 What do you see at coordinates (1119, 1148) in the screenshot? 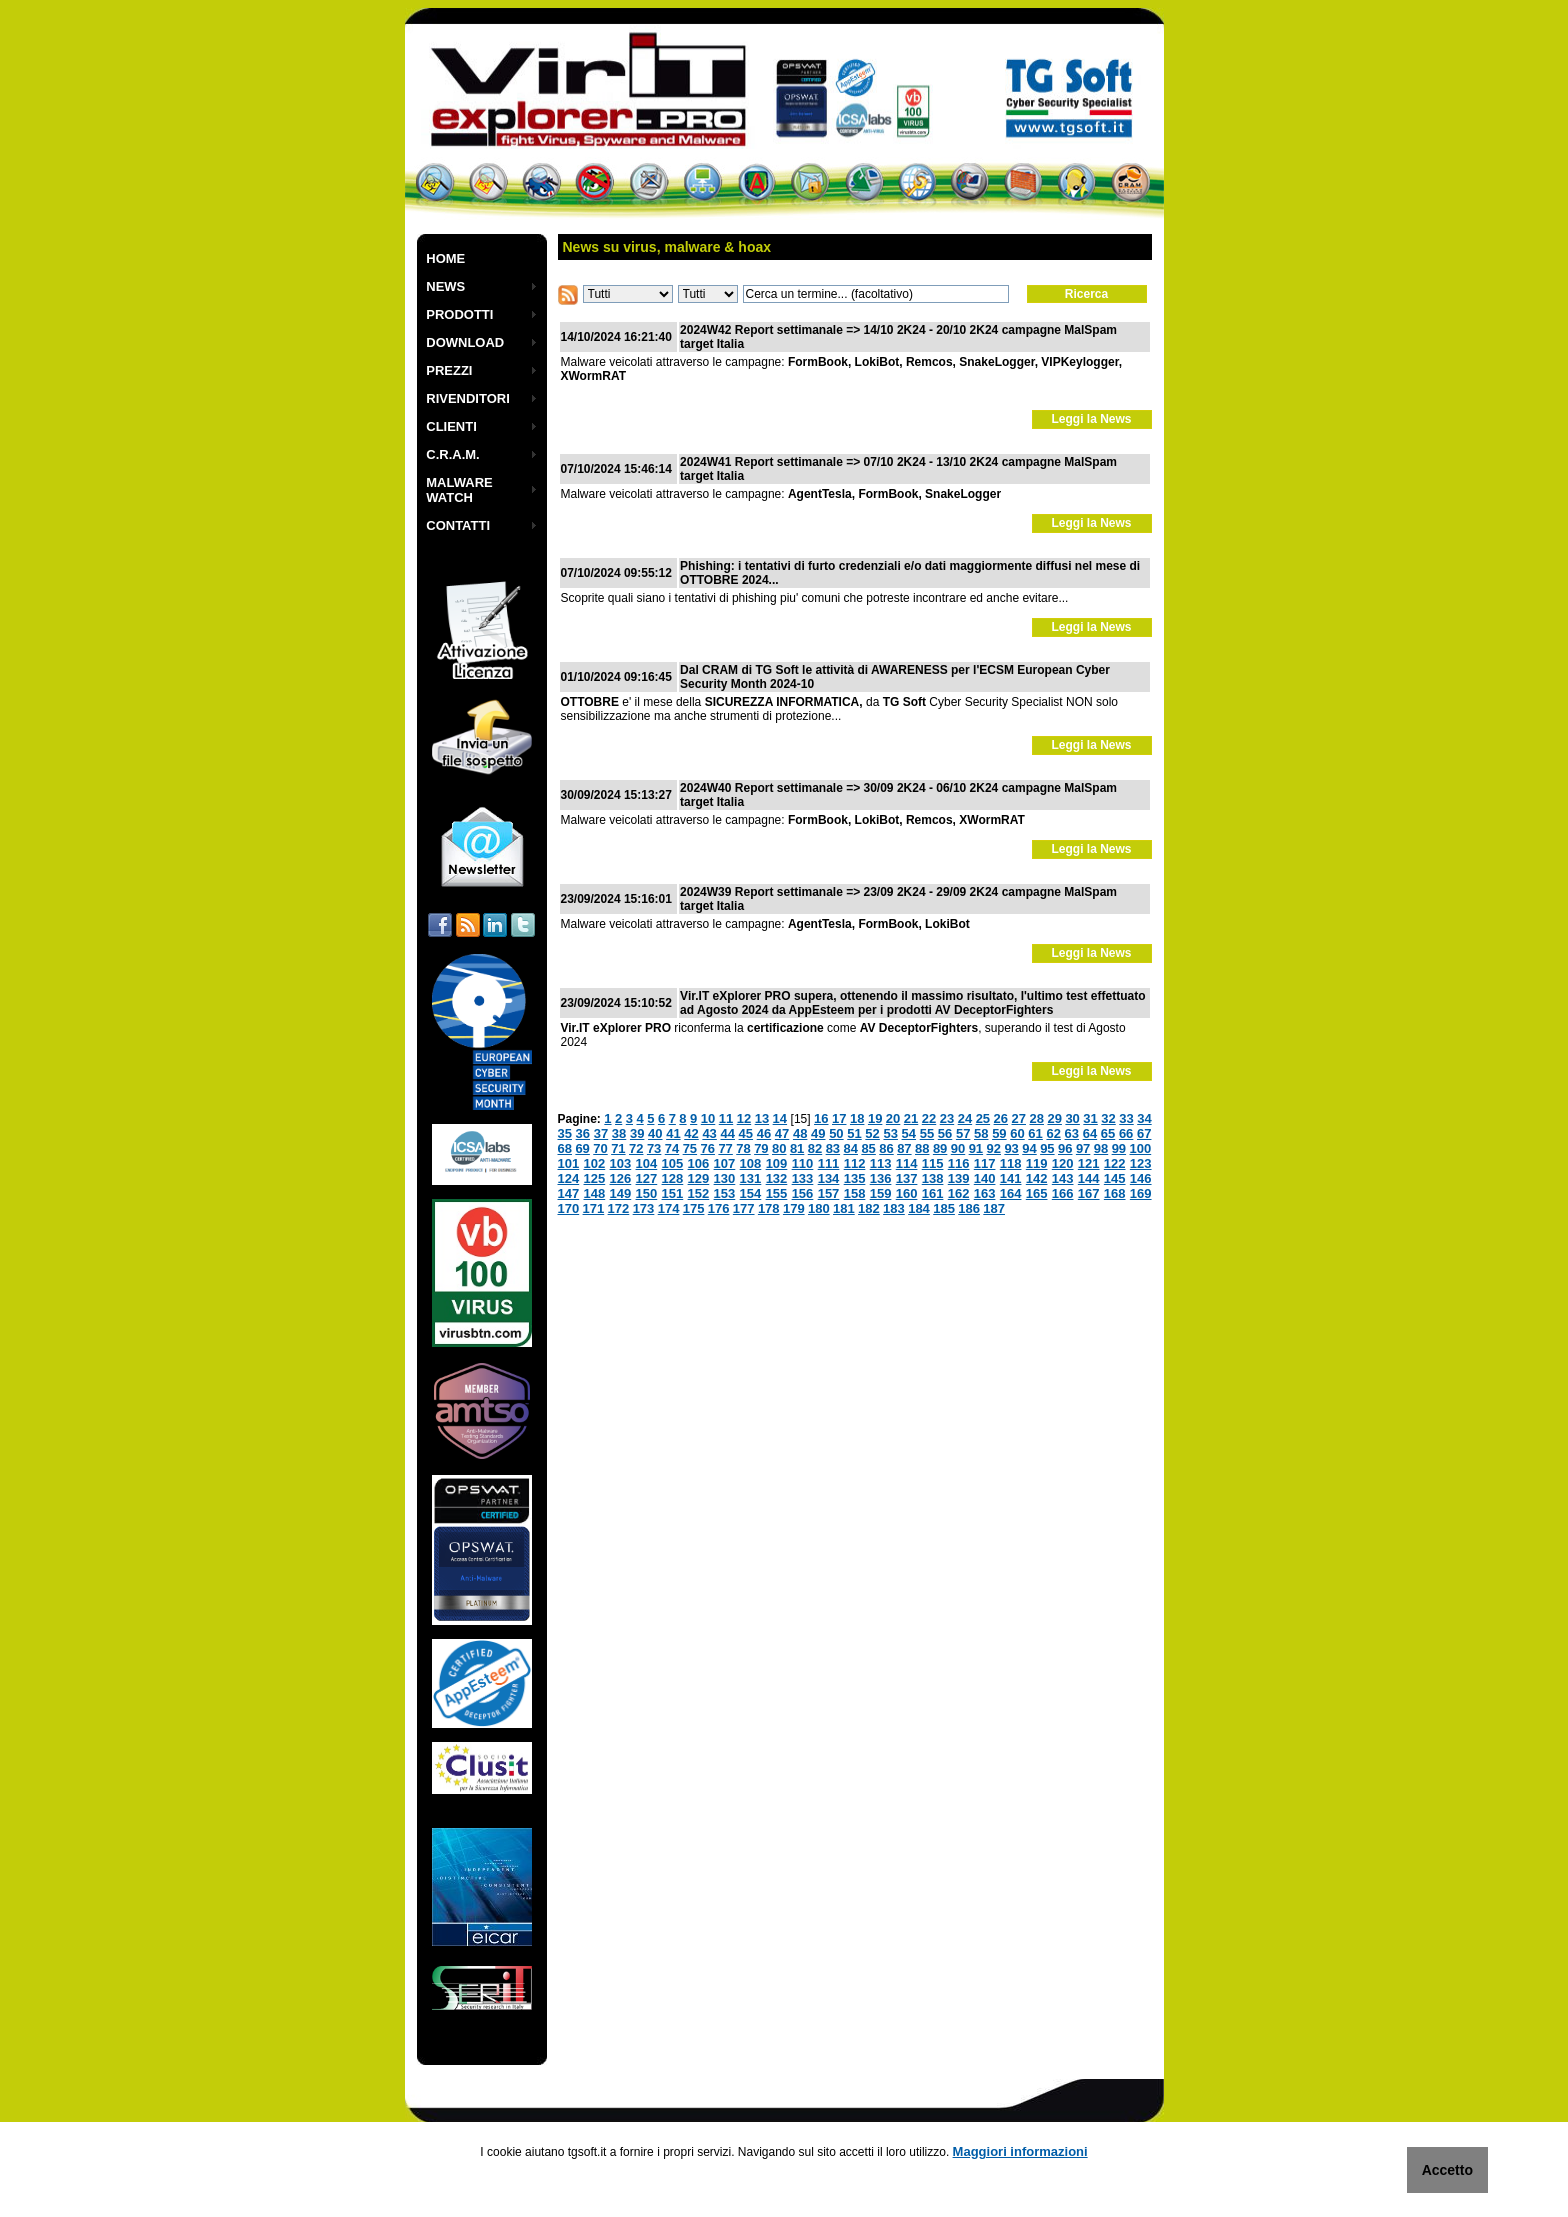
I see `99` at bounding box center [1119, 1148].